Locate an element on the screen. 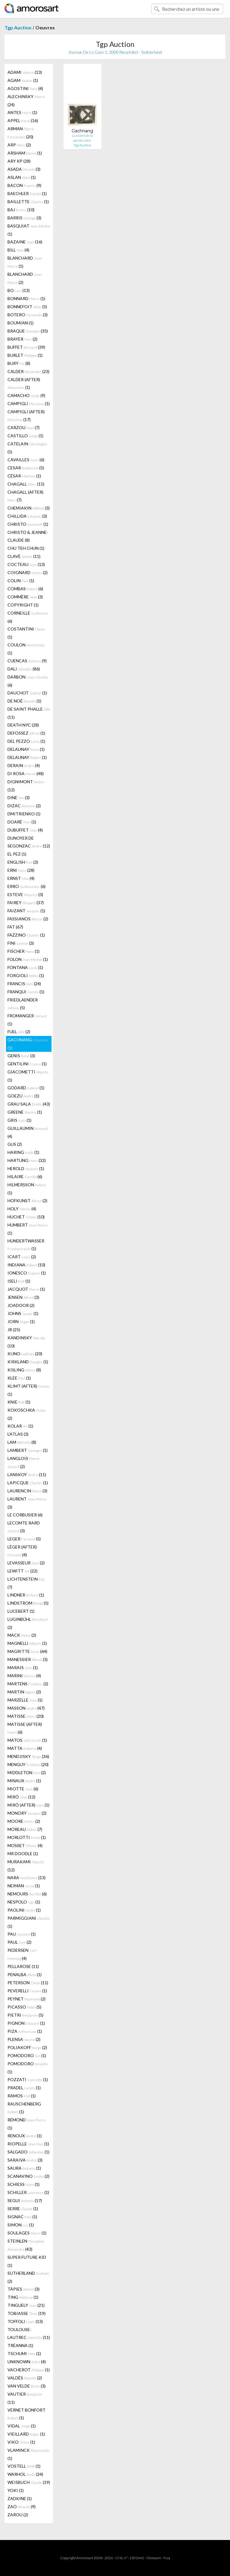 The image size is (230, 2576). BRAYER (2) is located at coordinates (22, 339).